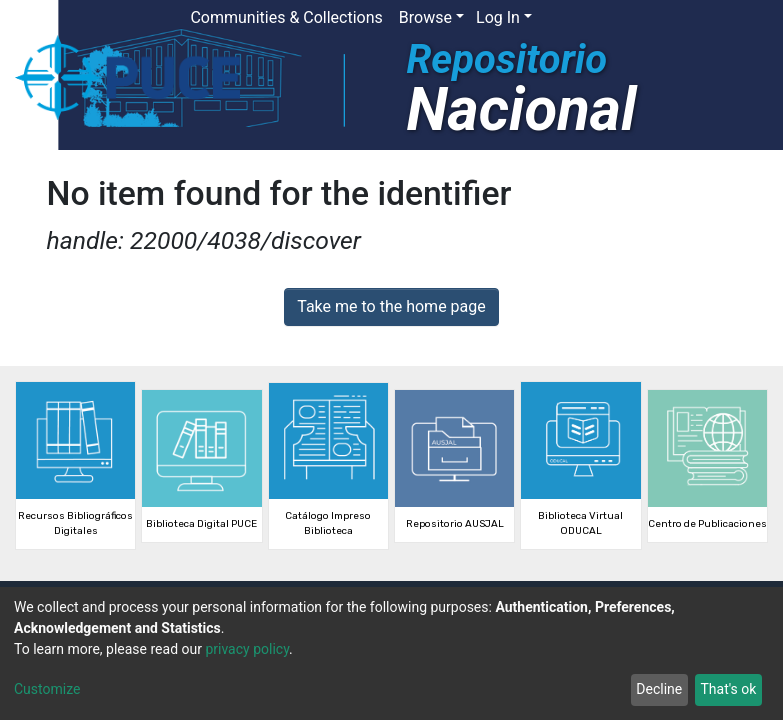 Image resolution: width=783 pixels, height=720 pixels. Describe the element at coordinates (498, 17) in the screenshot. I see `Log In` at that location.